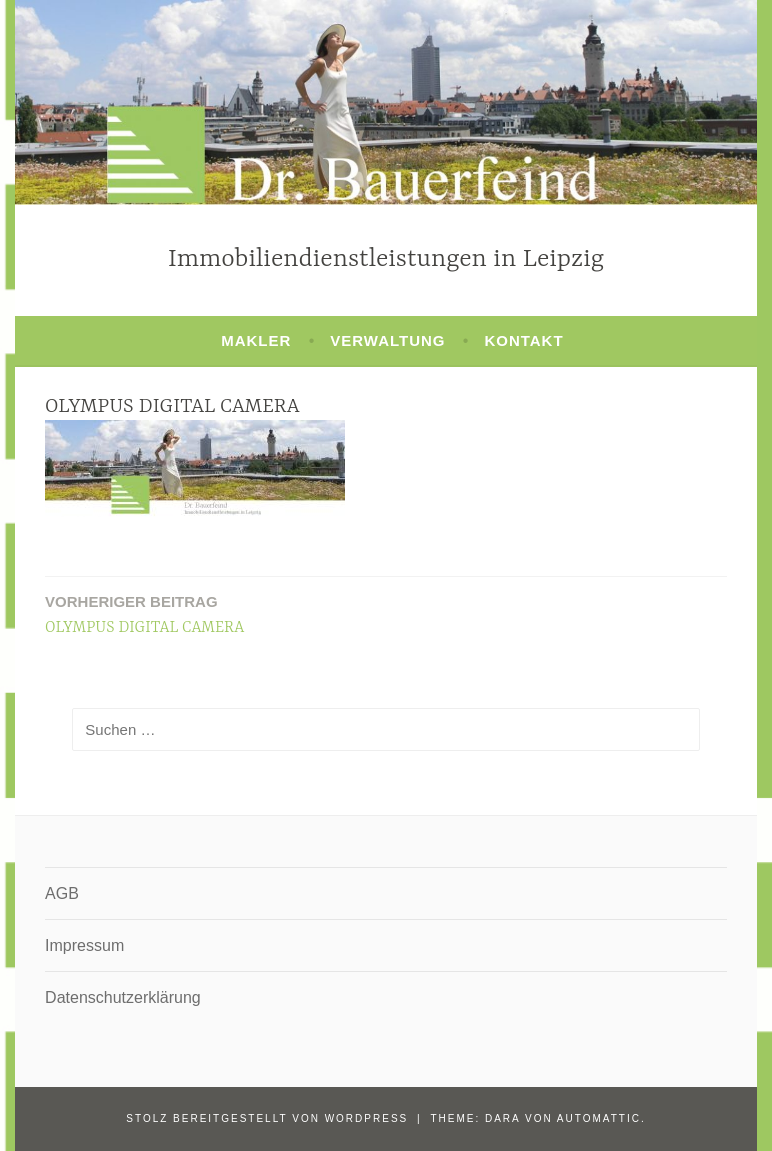  Describe the element at coordinates (386, 259) in the screenshot. I see `Immobiliendienstleistungen in Leipzig` at that location.